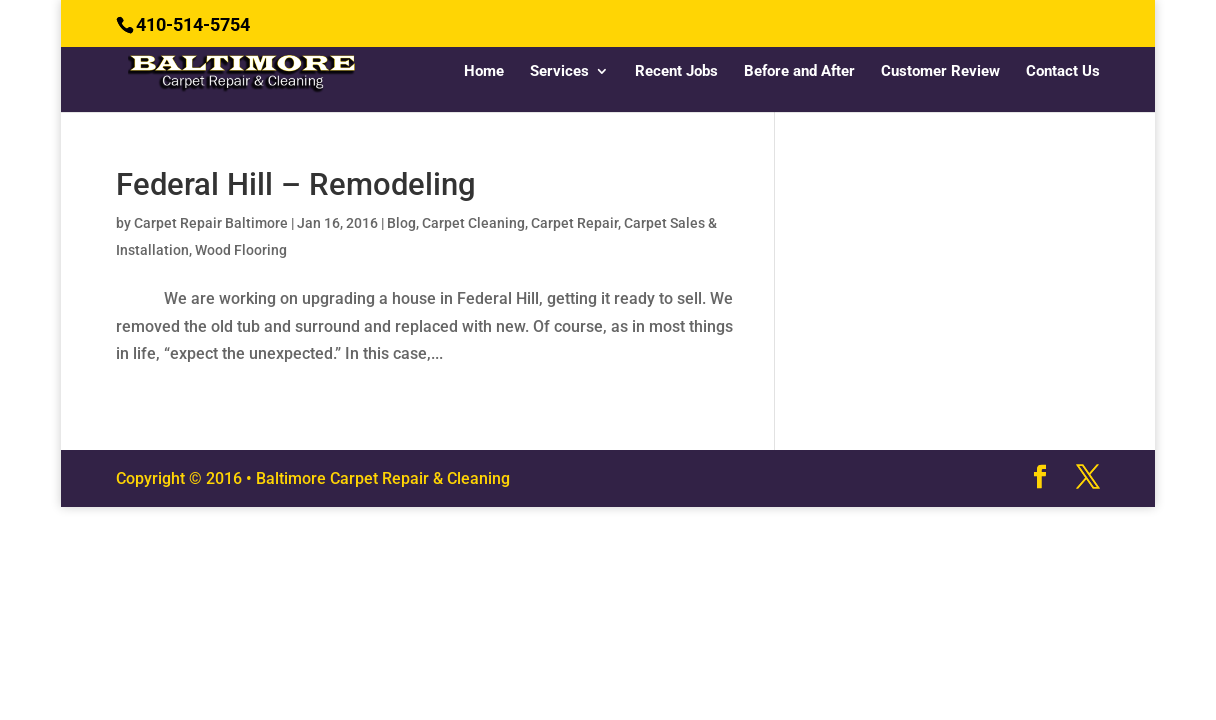  What do you see at coordinates (296, 184) in the screenshot?
I see `Federal Hill – Remodeling` at bounding box center [296, 184].